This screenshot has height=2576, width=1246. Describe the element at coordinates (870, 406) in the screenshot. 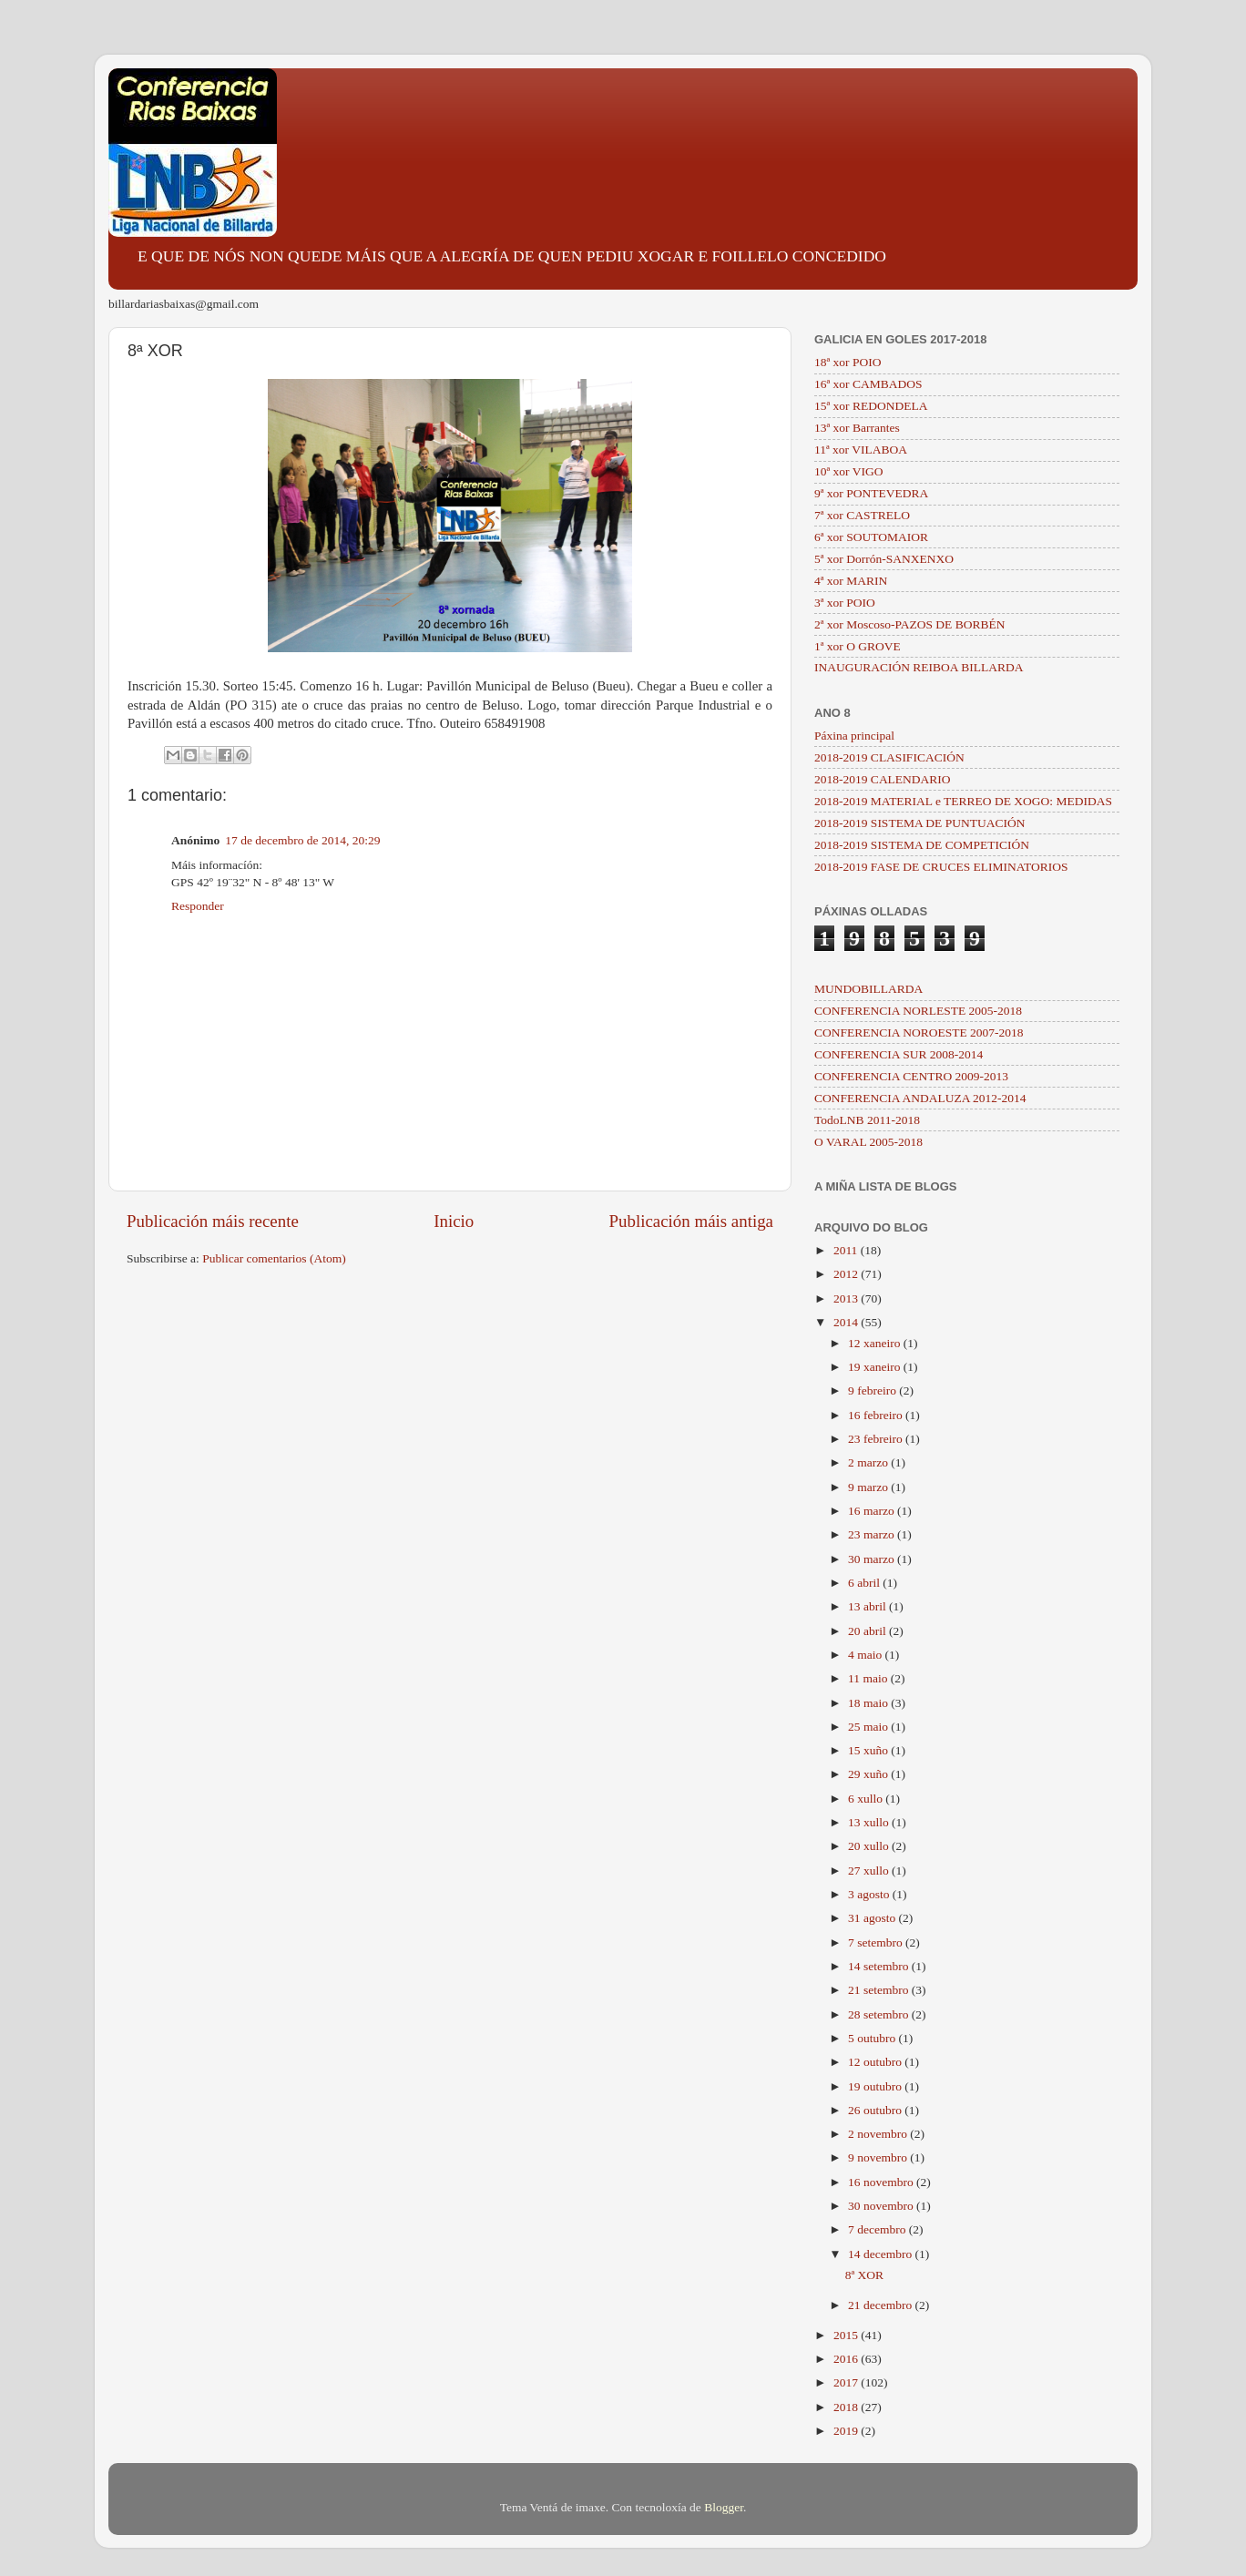

I see `15ª xor REDONDELA` at that location.